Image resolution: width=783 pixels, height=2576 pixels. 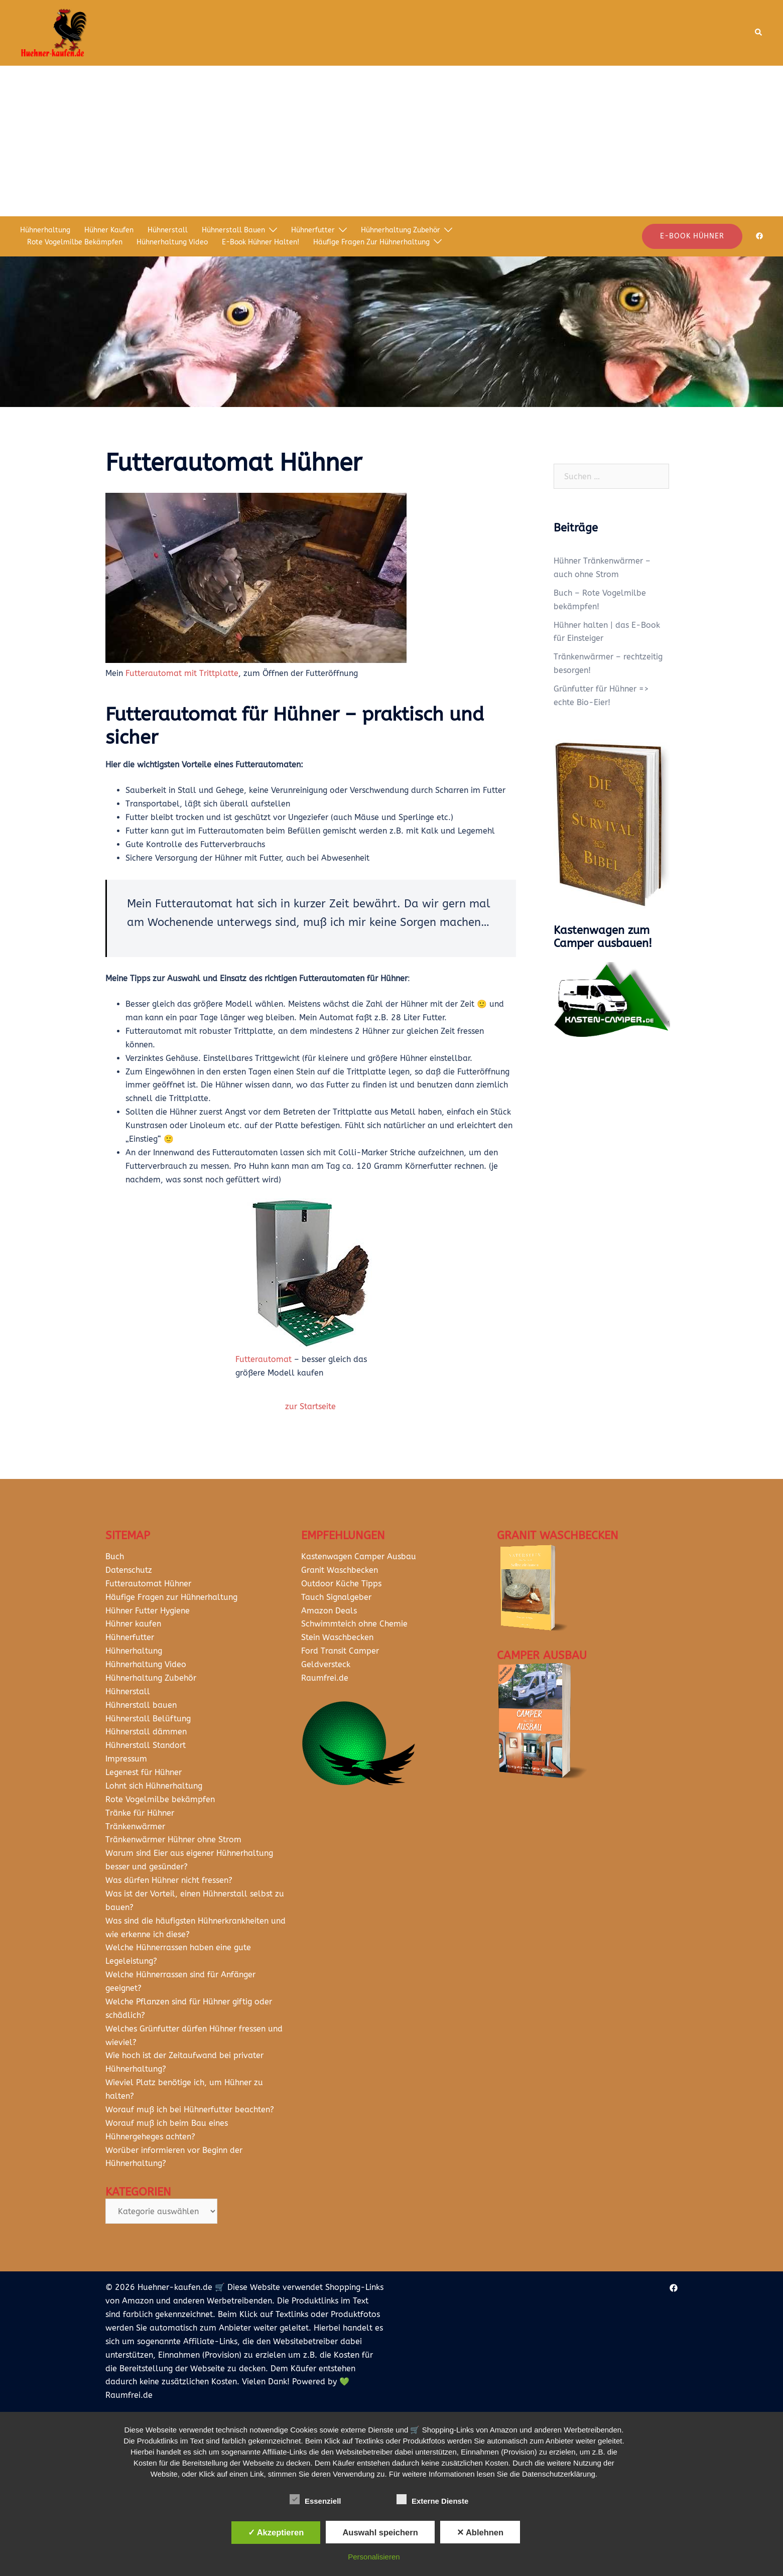 I want to click on Geldversteck, so click(x=325, y=1664).